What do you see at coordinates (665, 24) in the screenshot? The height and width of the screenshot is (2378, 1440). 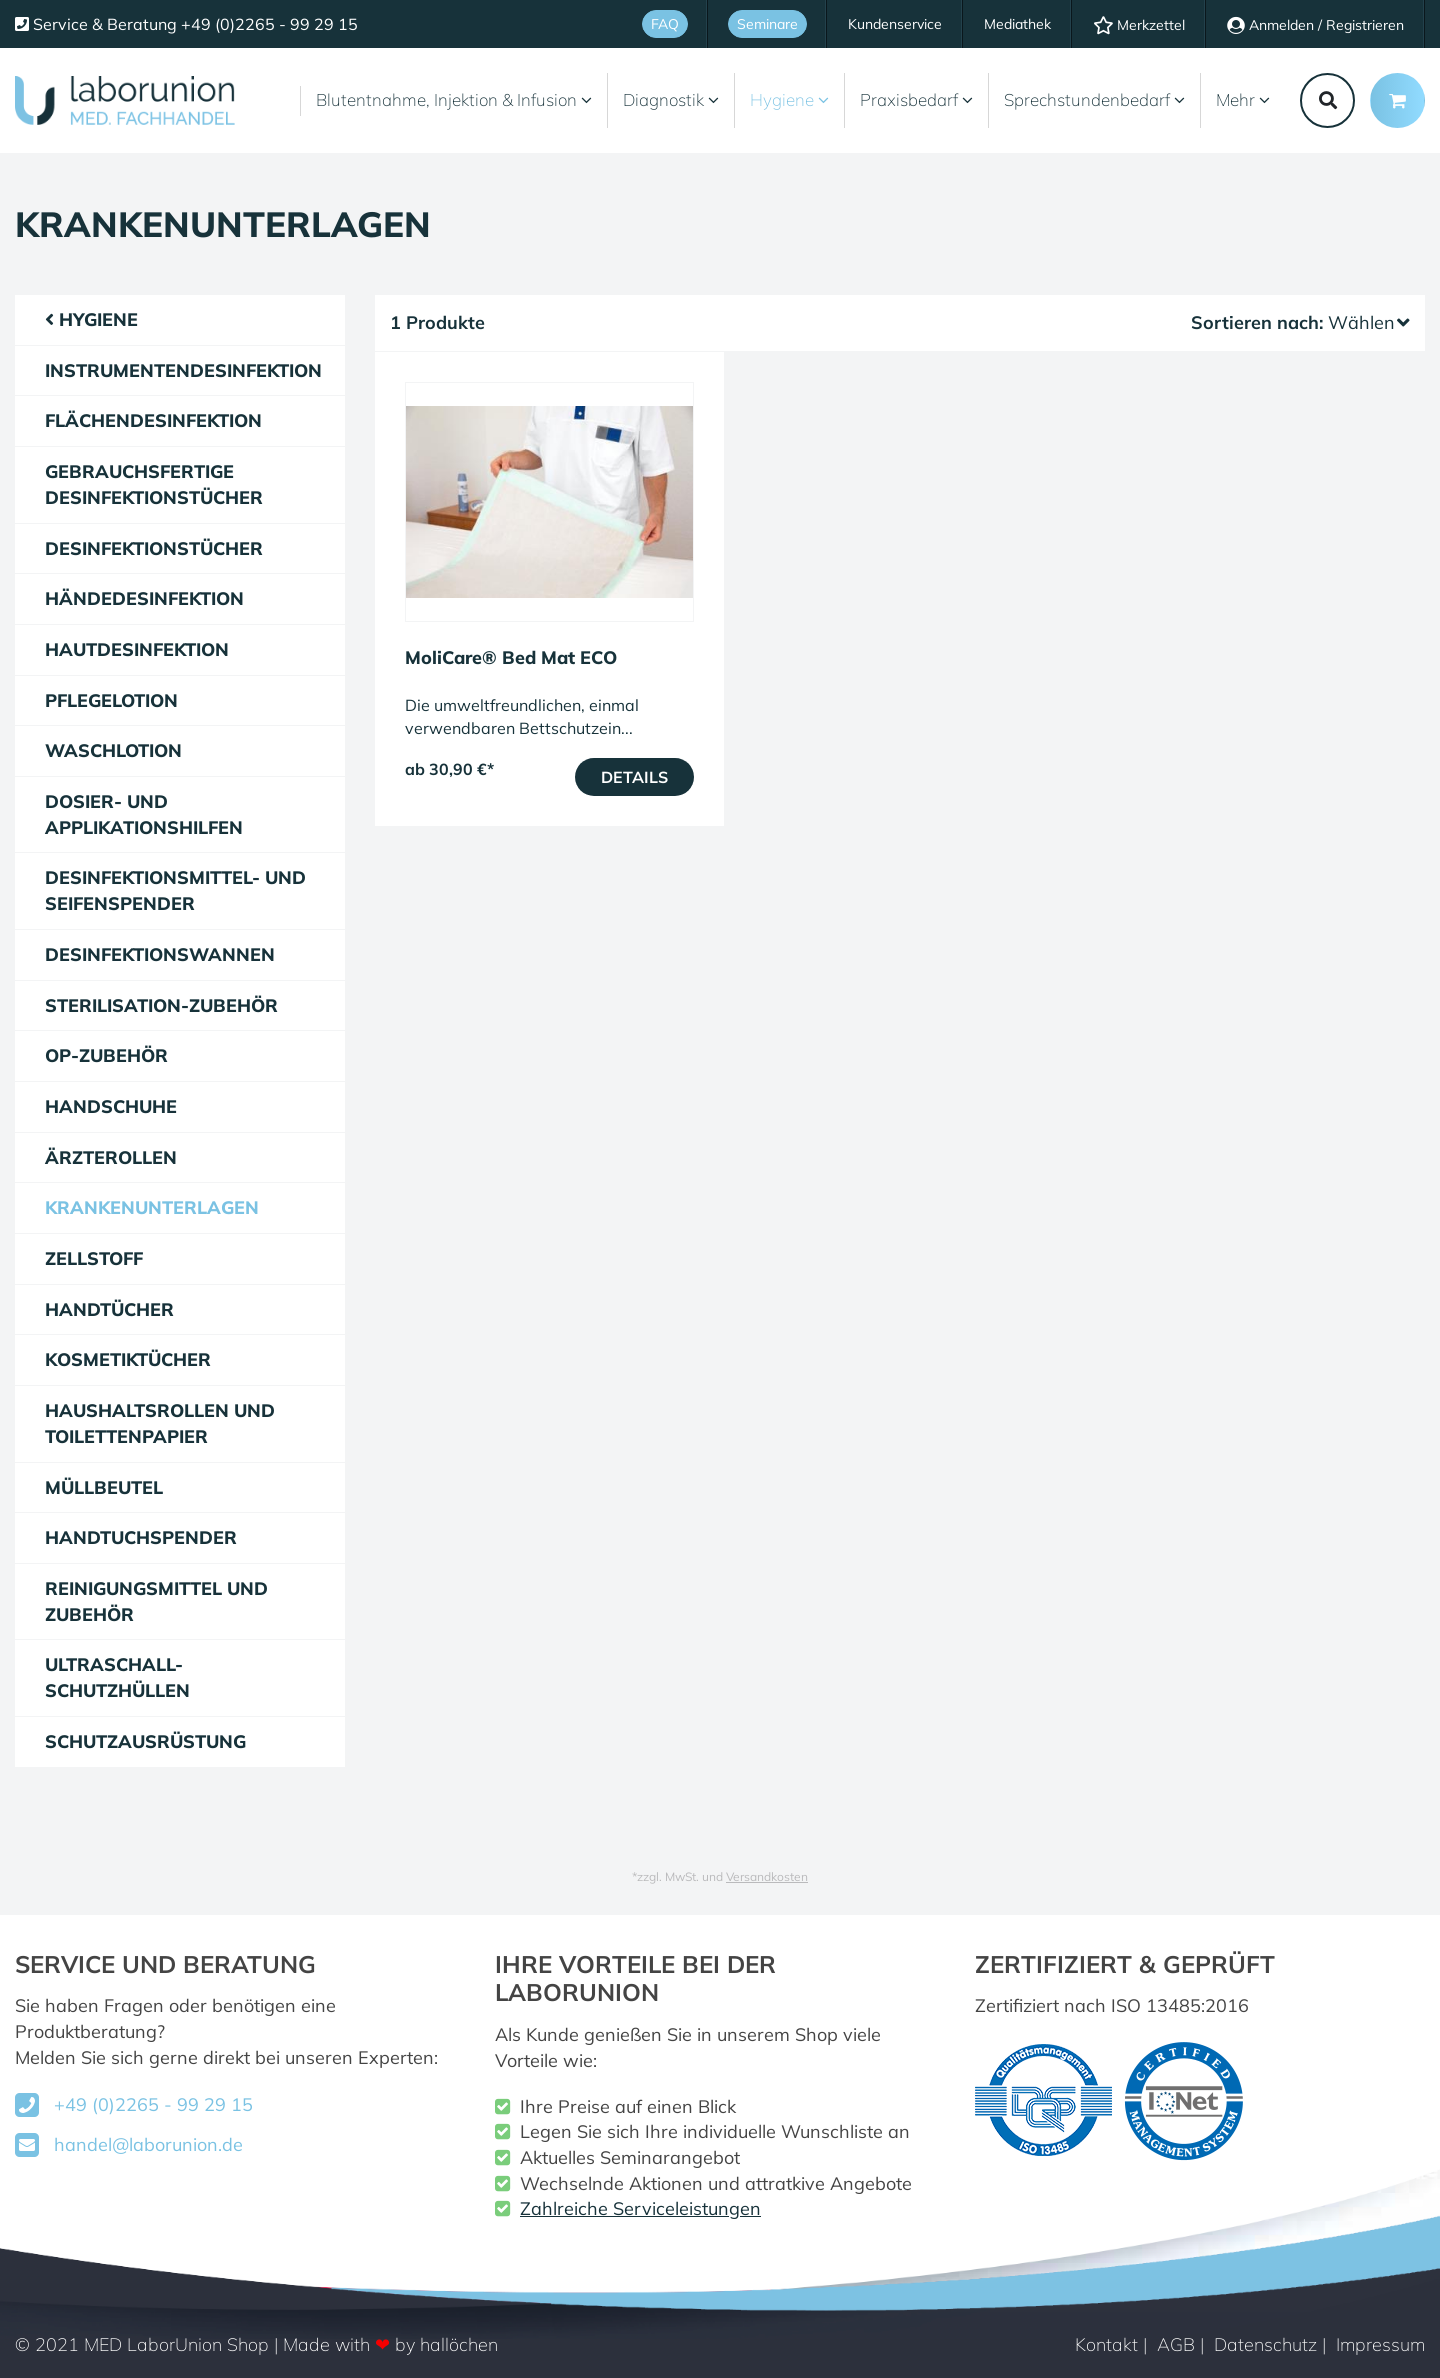 I see `FAQ` at bounding box center [665, 24].